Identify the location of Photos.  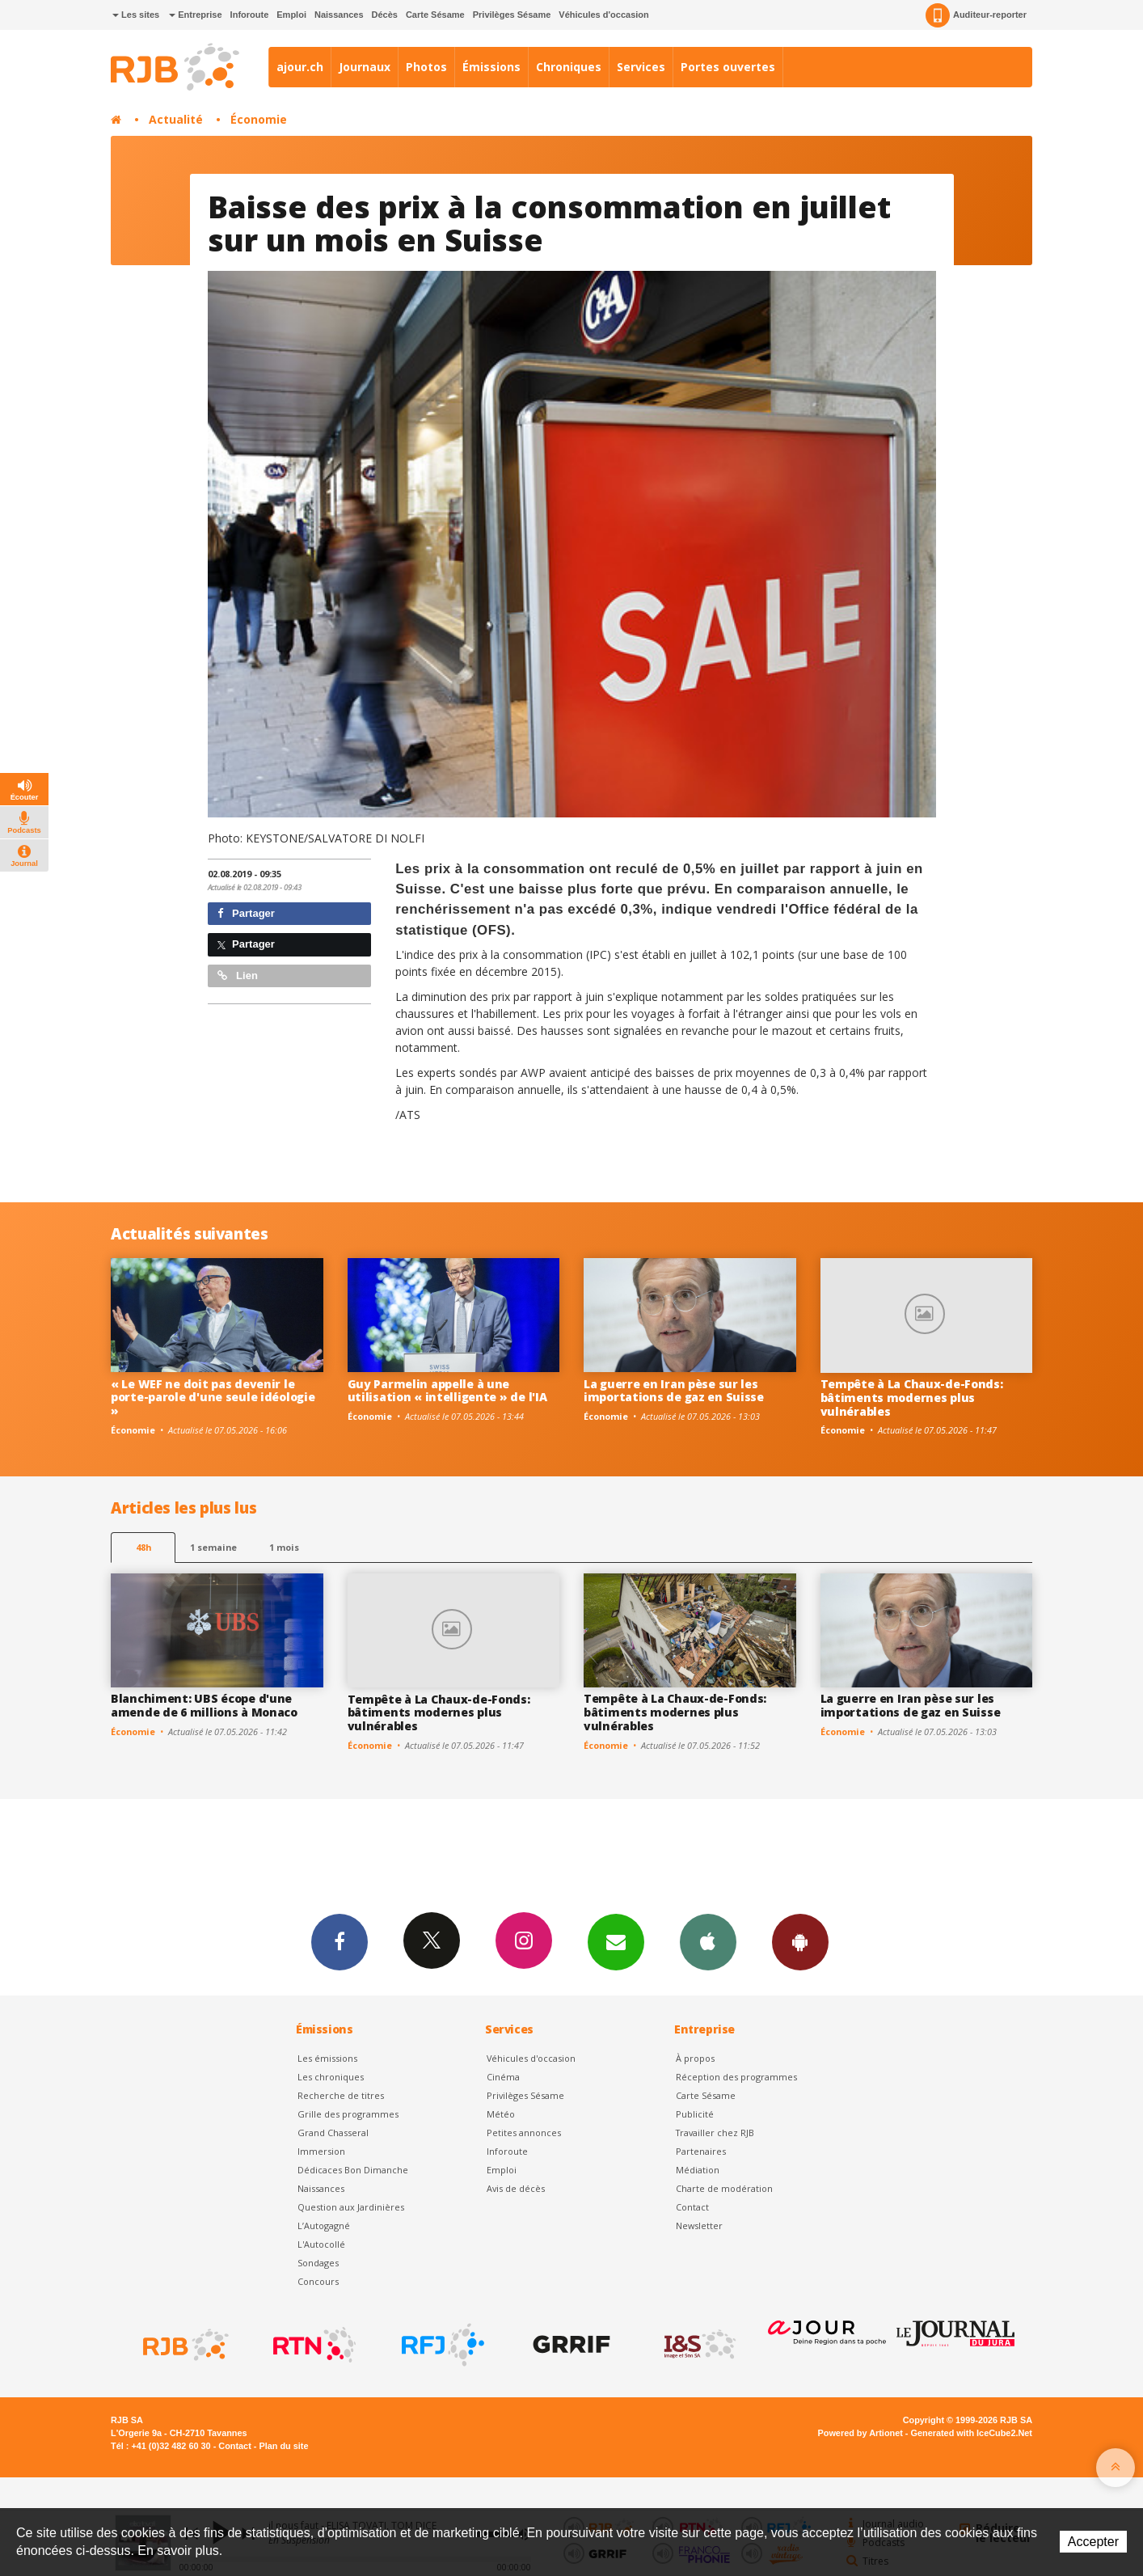
(426, 66).